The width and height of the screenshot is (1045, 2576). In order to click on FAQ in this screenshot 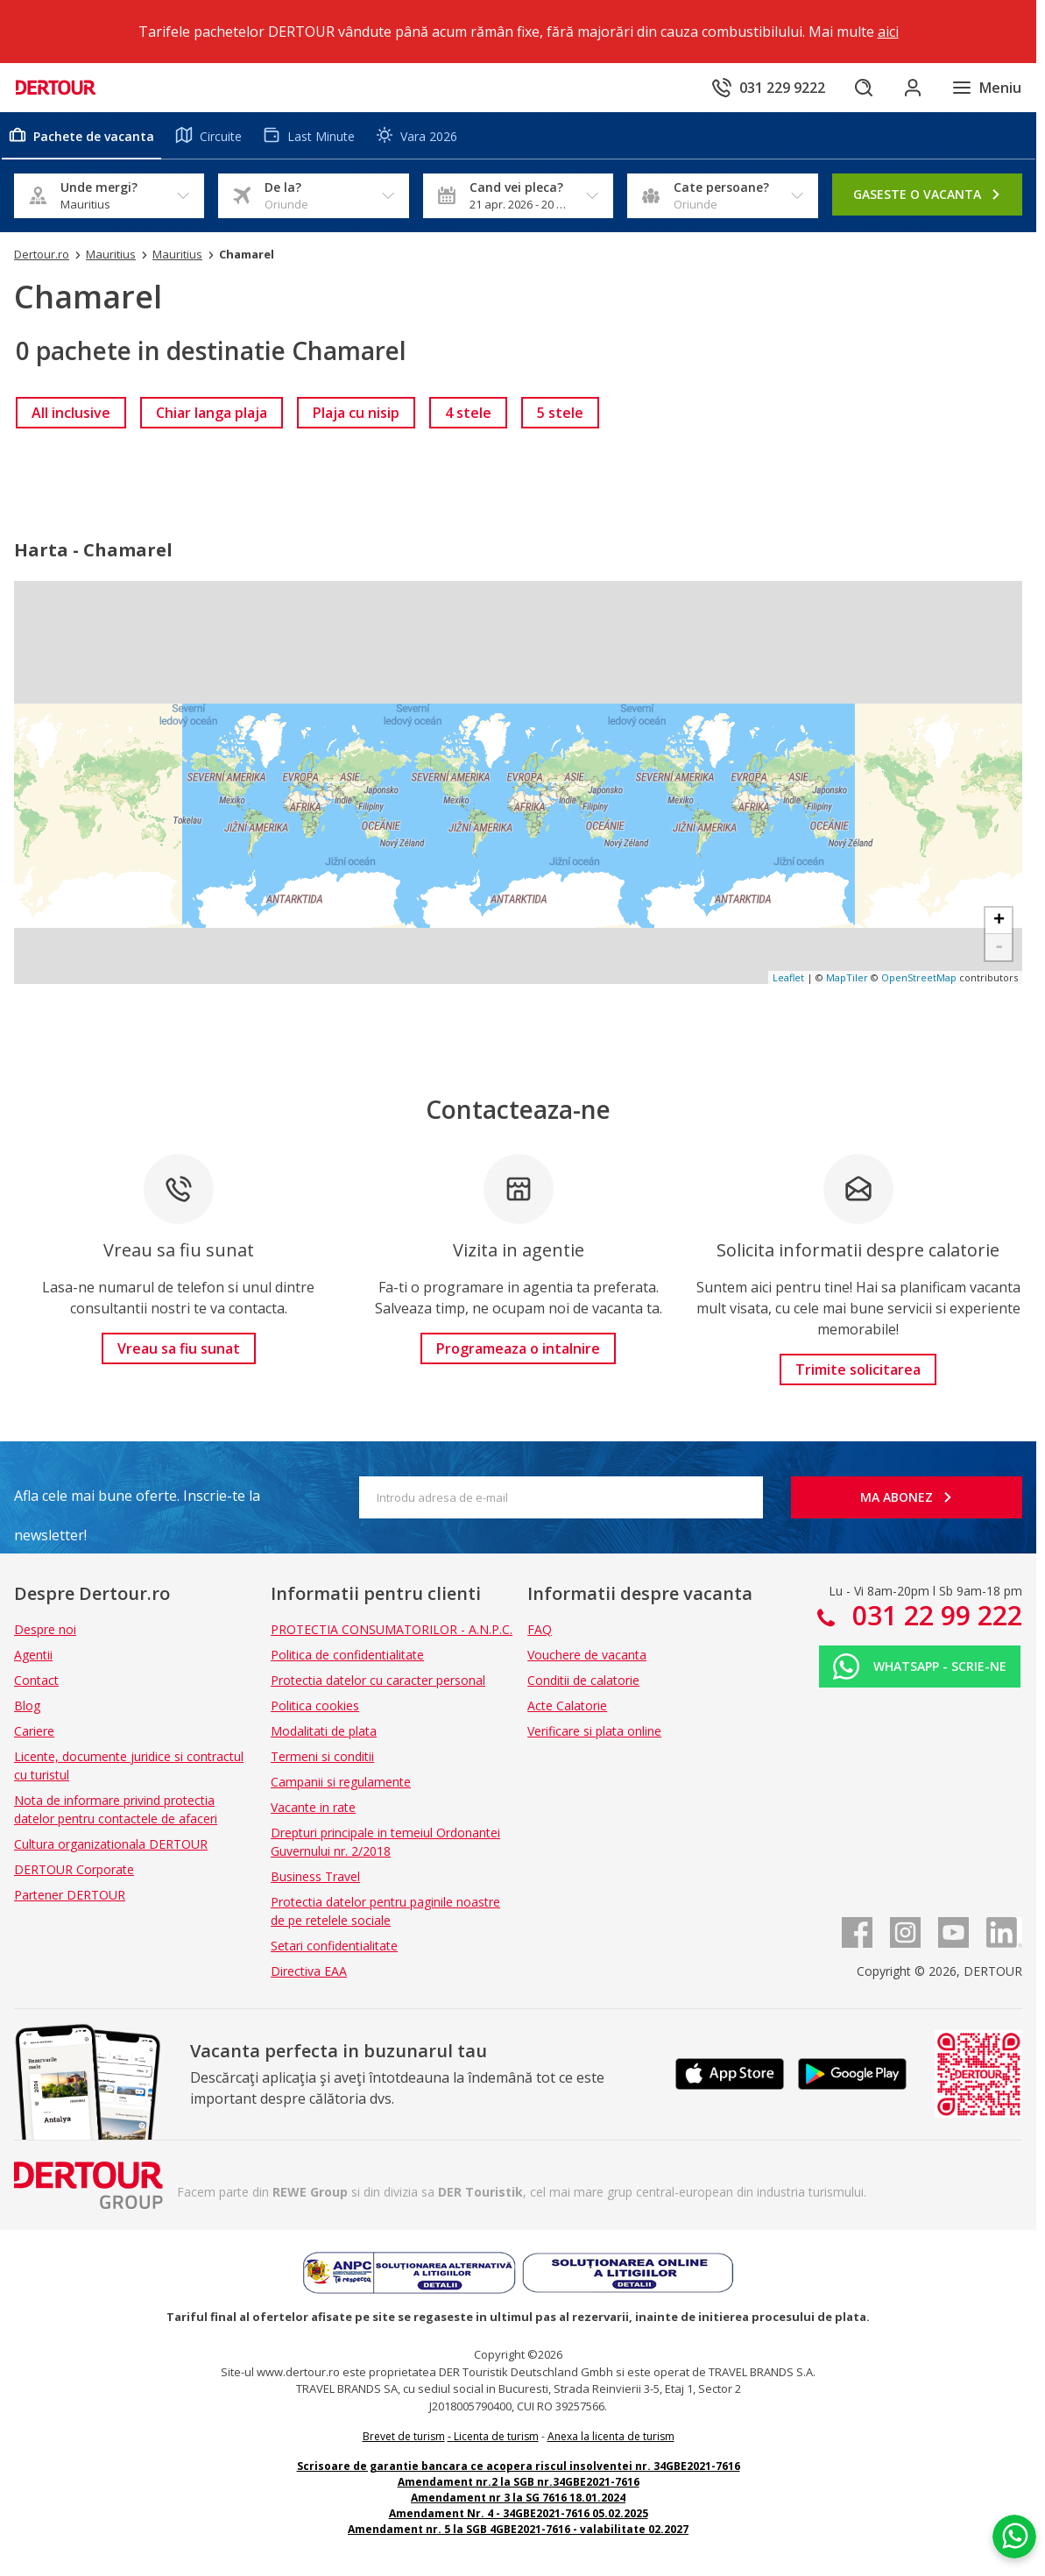, I will do `click(539, 1629)`.